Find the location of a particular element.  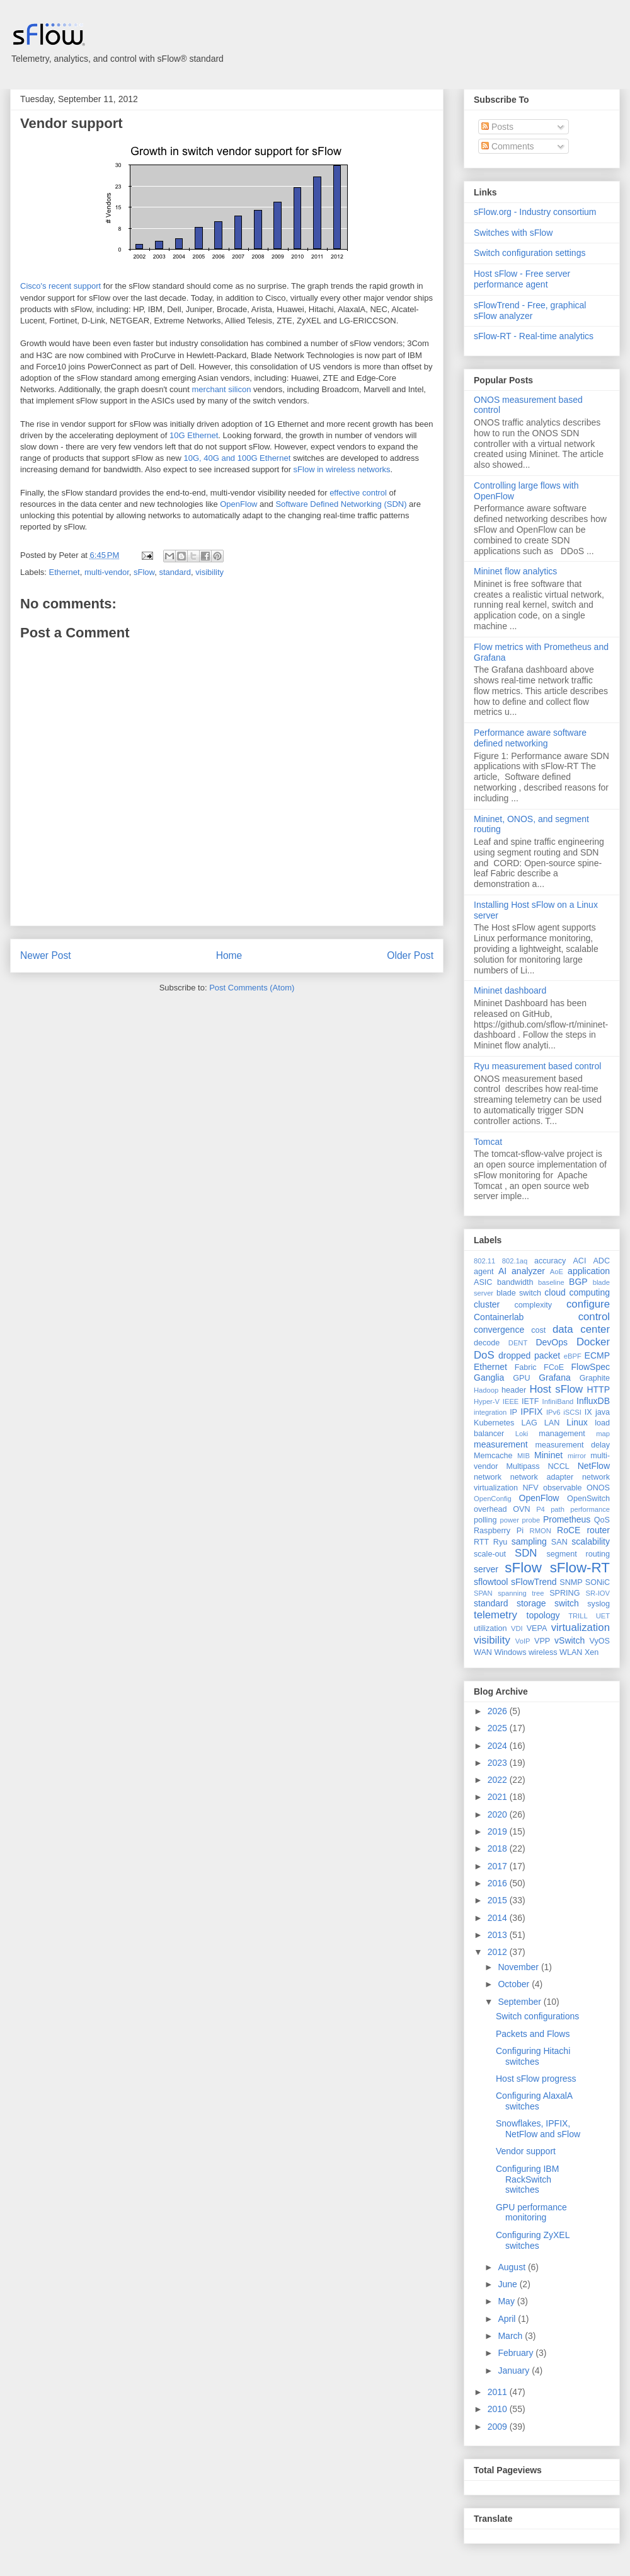

March is located at coordinates (511, 2336).